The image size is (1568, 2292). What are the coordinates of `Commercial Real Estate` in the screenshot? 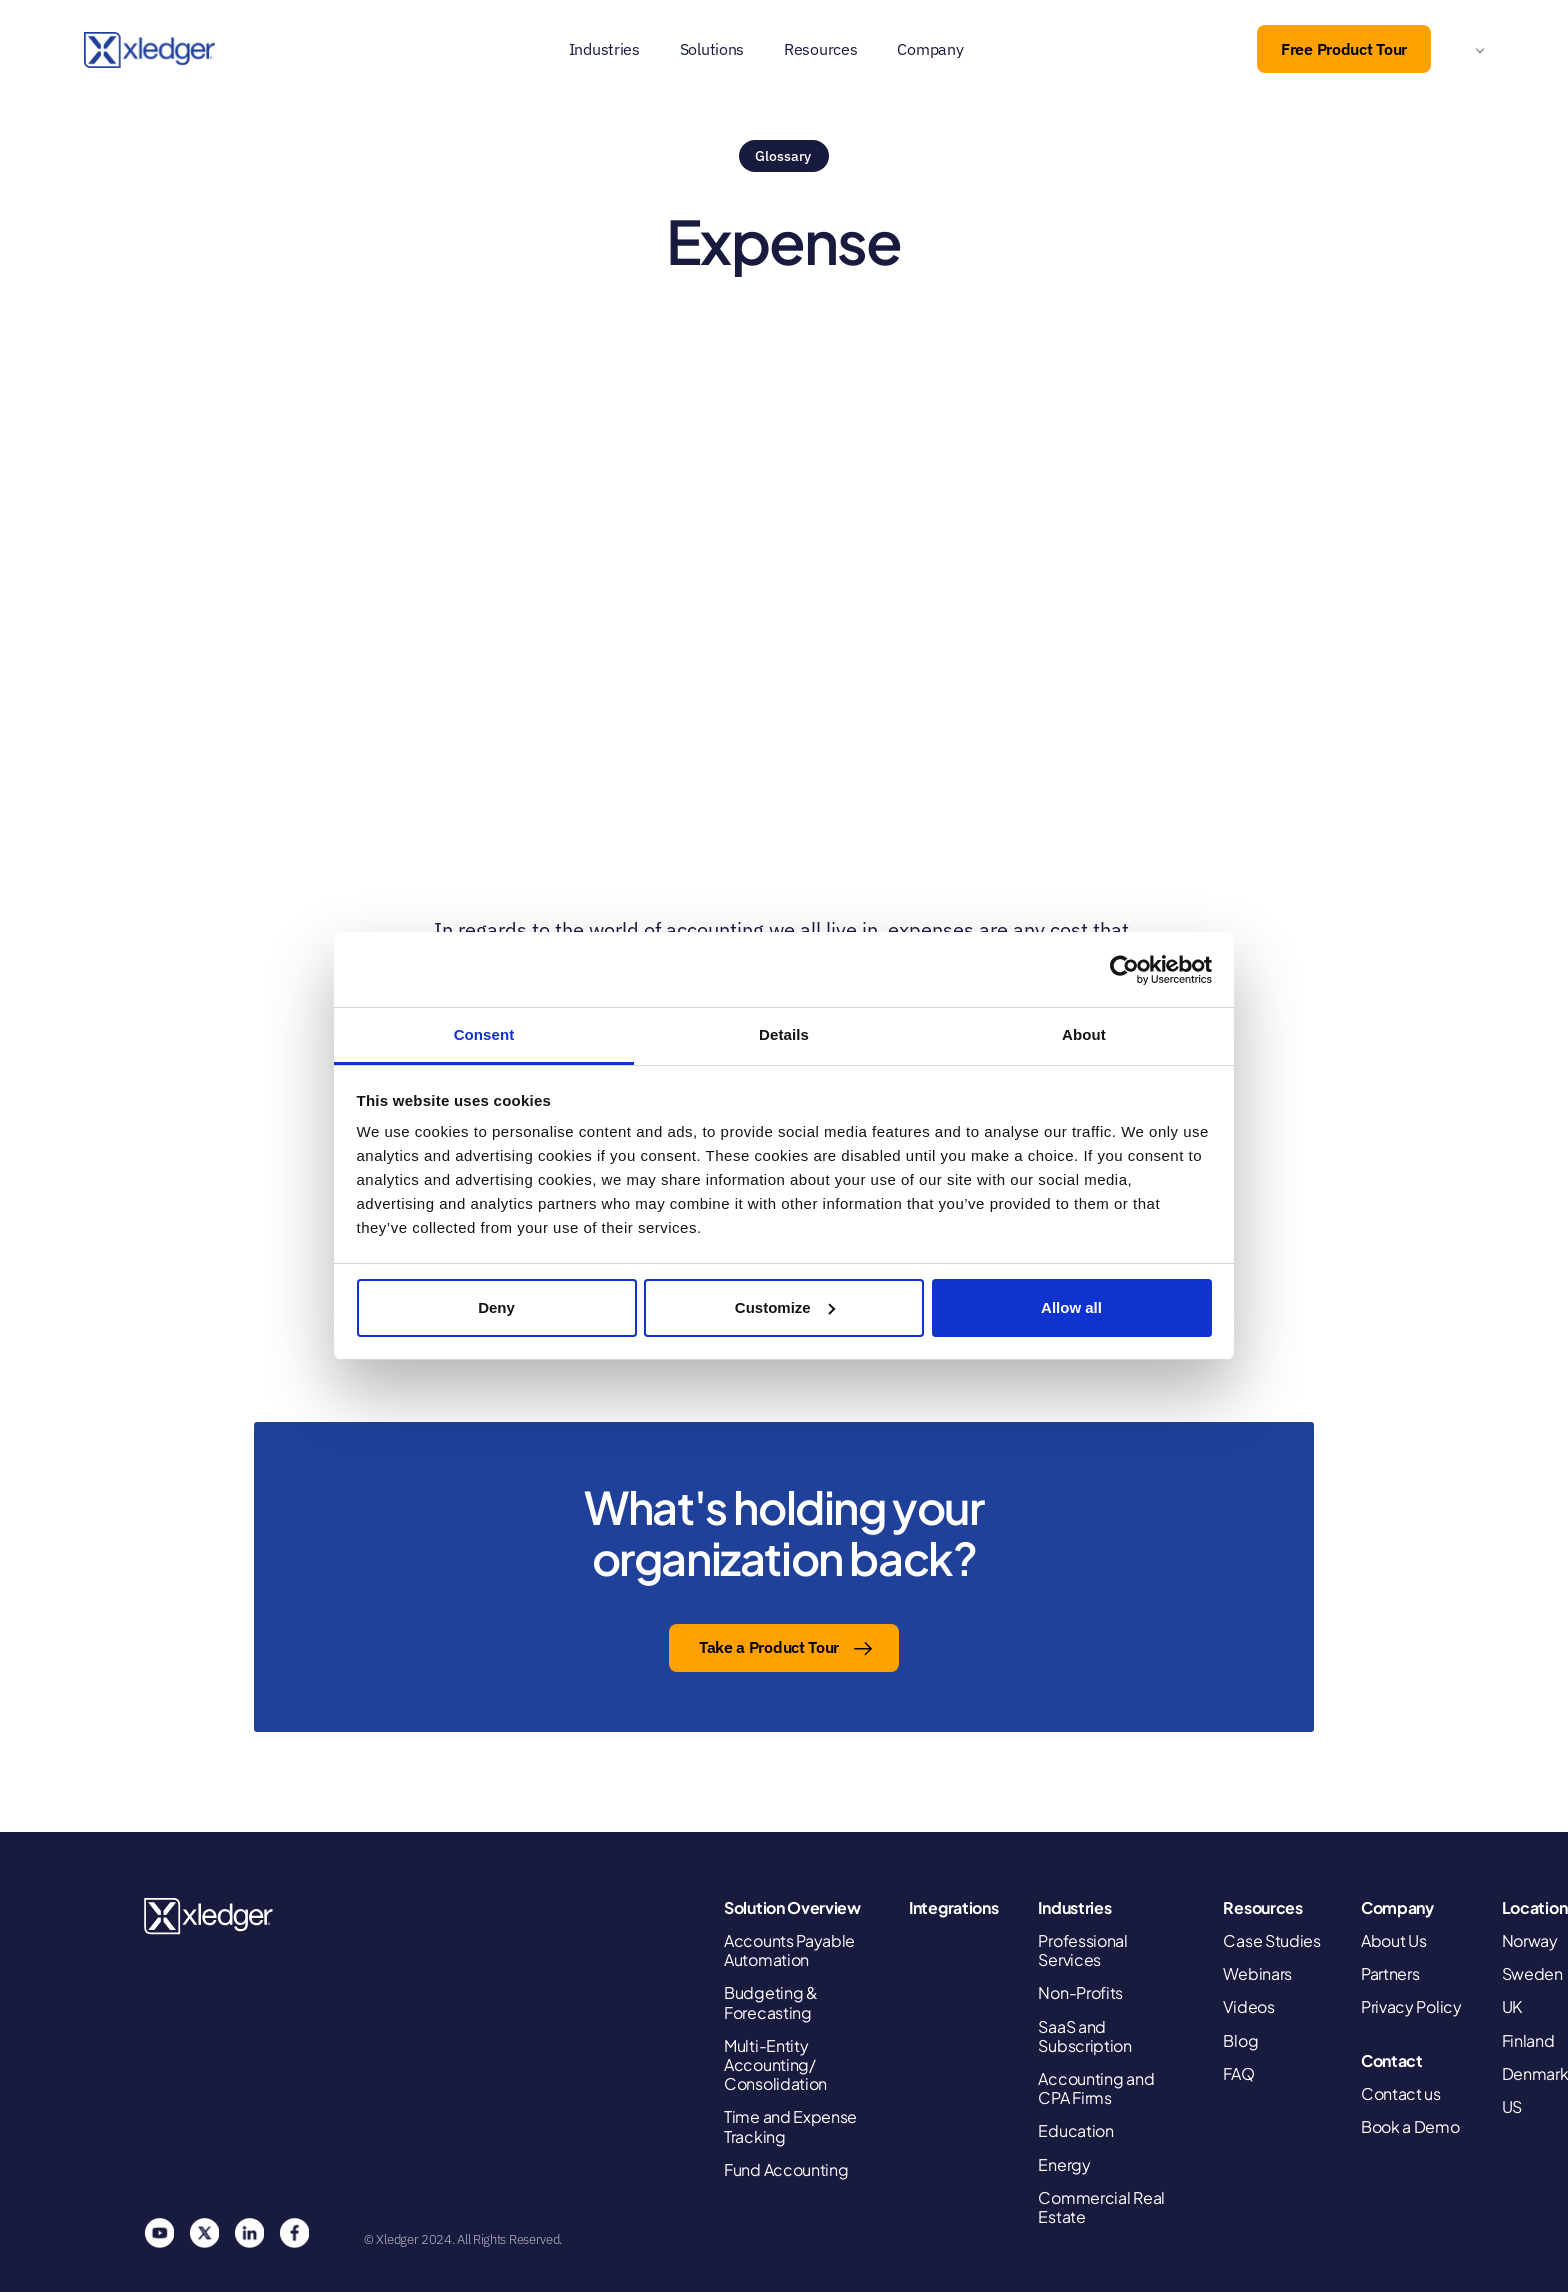 It's located at (1101, 2207).